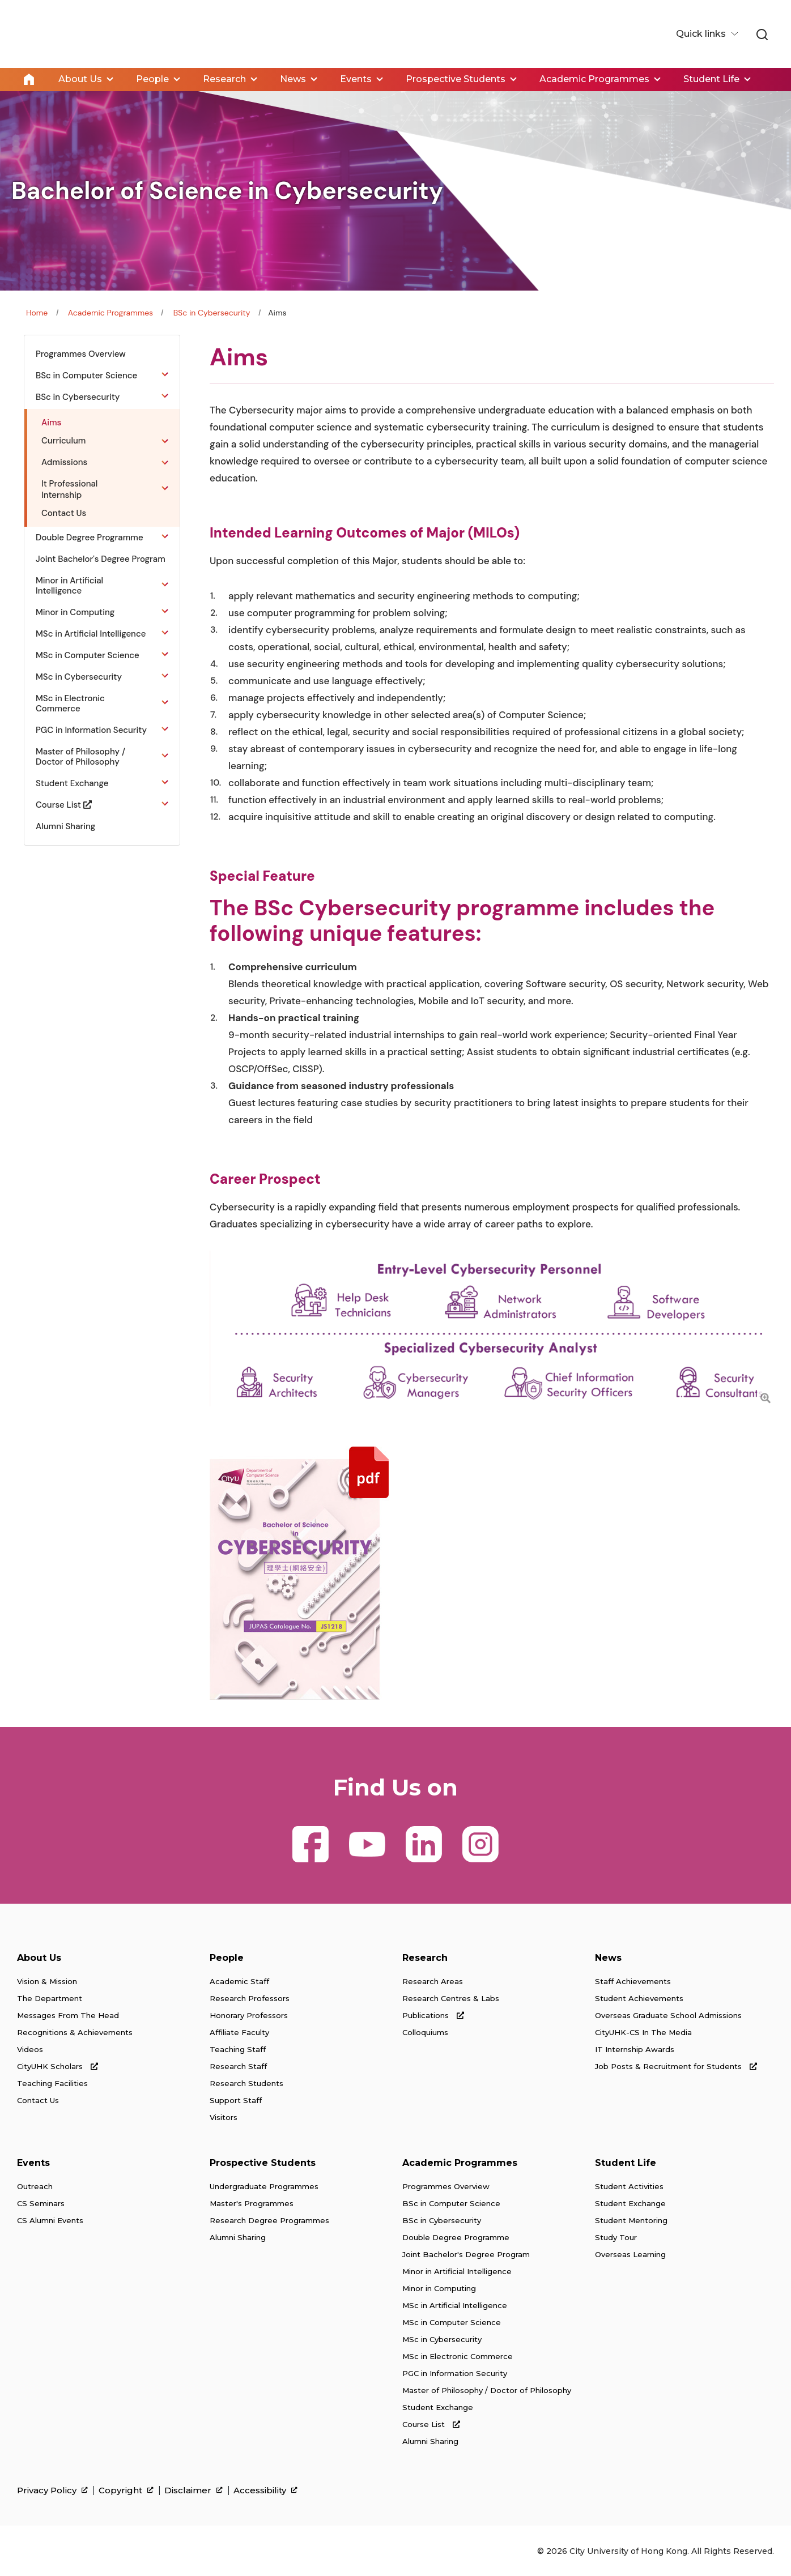 This screenshot has width=791, height=2576. What do you see at coordinates (250, 1997) in the screenshot?
I see `Research Professors` at bounding box center [250, 1997].